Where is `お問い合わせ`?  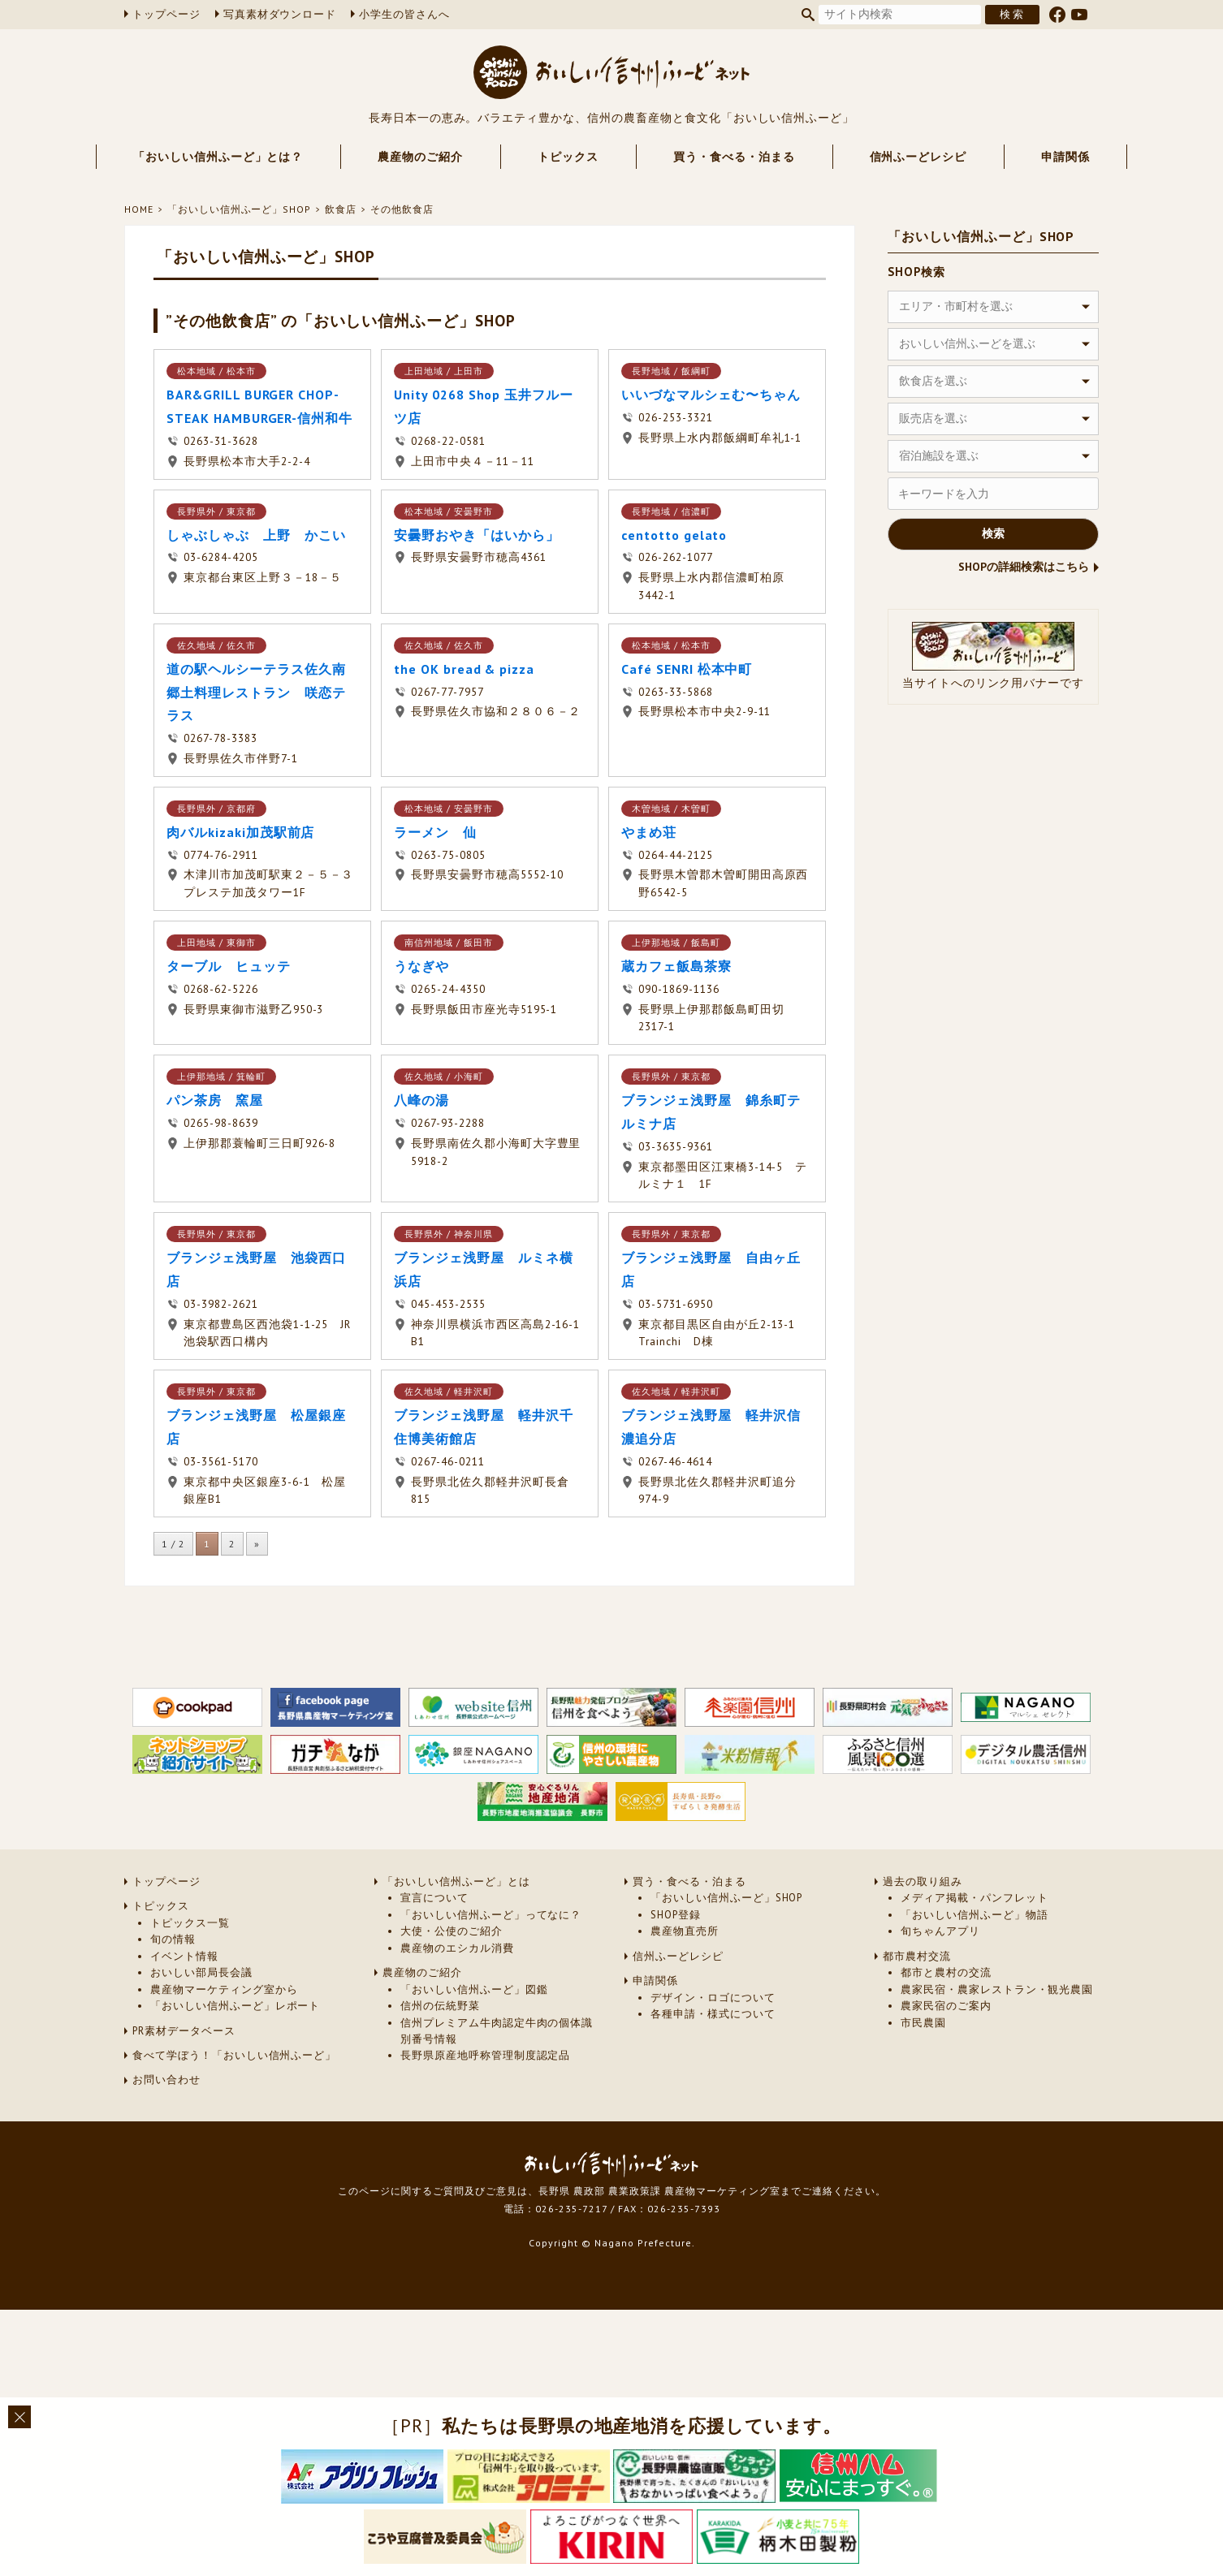 お問い合わせ is located at coordinates (166, 2079).